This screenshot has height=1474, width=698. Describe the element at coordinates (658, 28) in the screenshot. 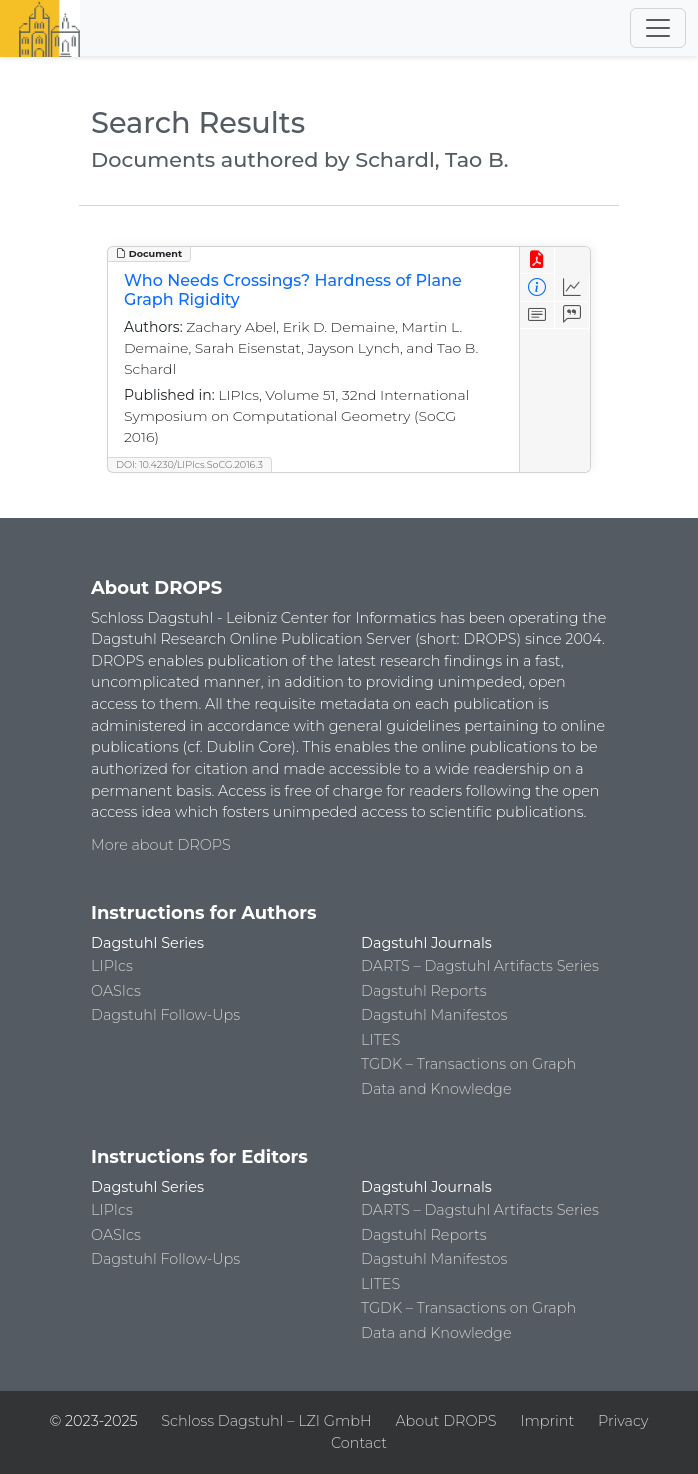

I see `[Toggle navigation]` at that location.